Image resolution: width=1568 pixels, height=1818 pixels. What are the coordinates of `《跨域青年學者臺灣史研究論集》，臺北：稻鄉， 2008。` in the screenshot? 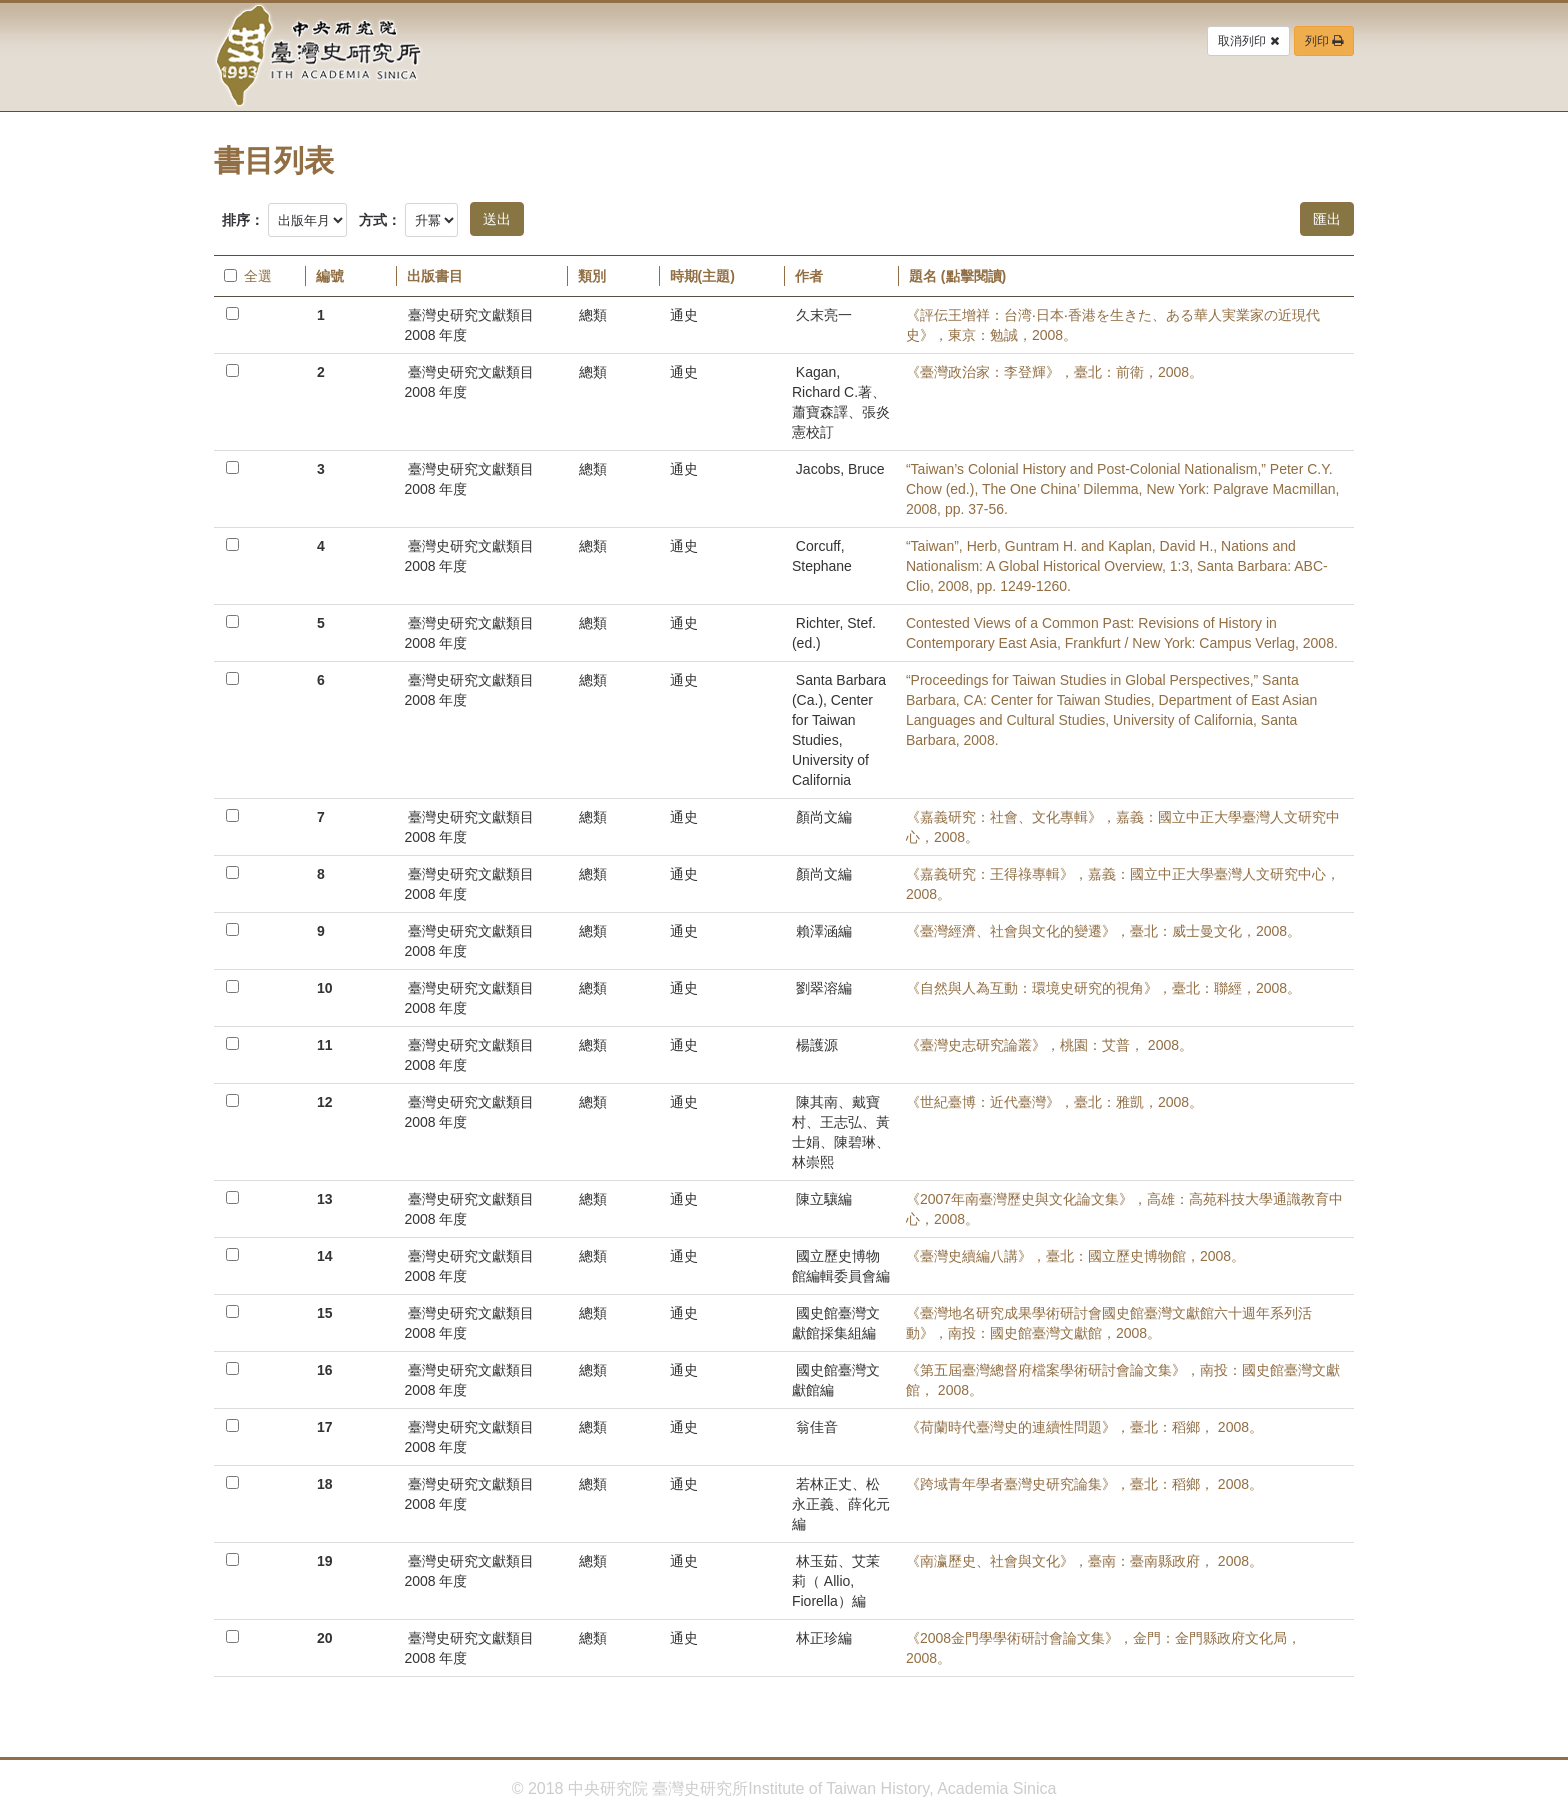 It's located at (1084, 1484).